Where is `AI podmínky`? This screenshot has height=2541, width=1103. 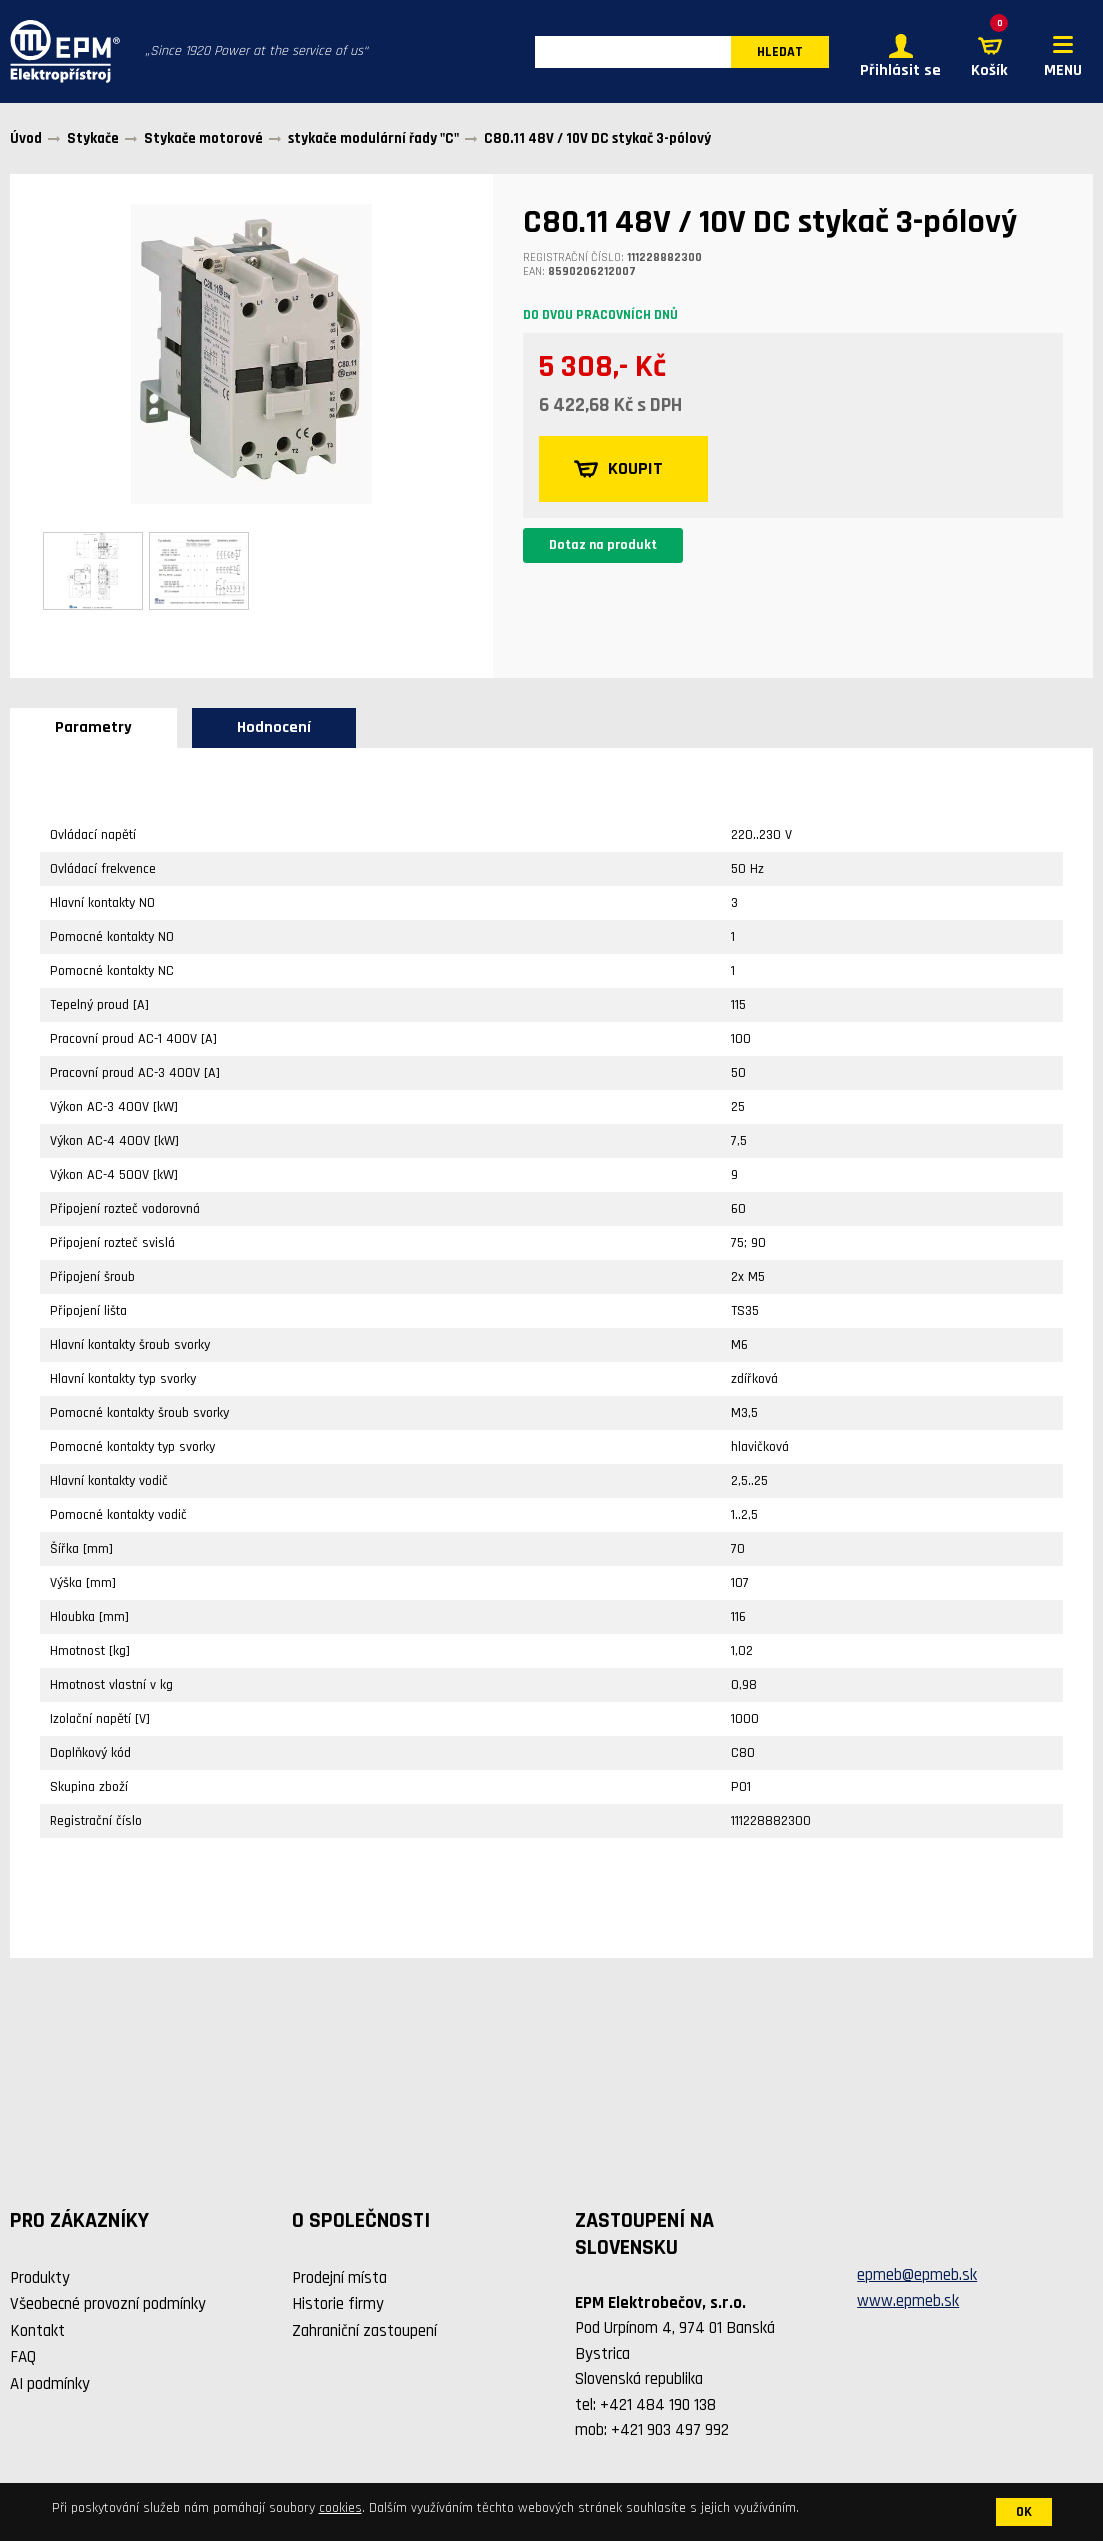 AI podmínky is located at coordinates (50, 2384).